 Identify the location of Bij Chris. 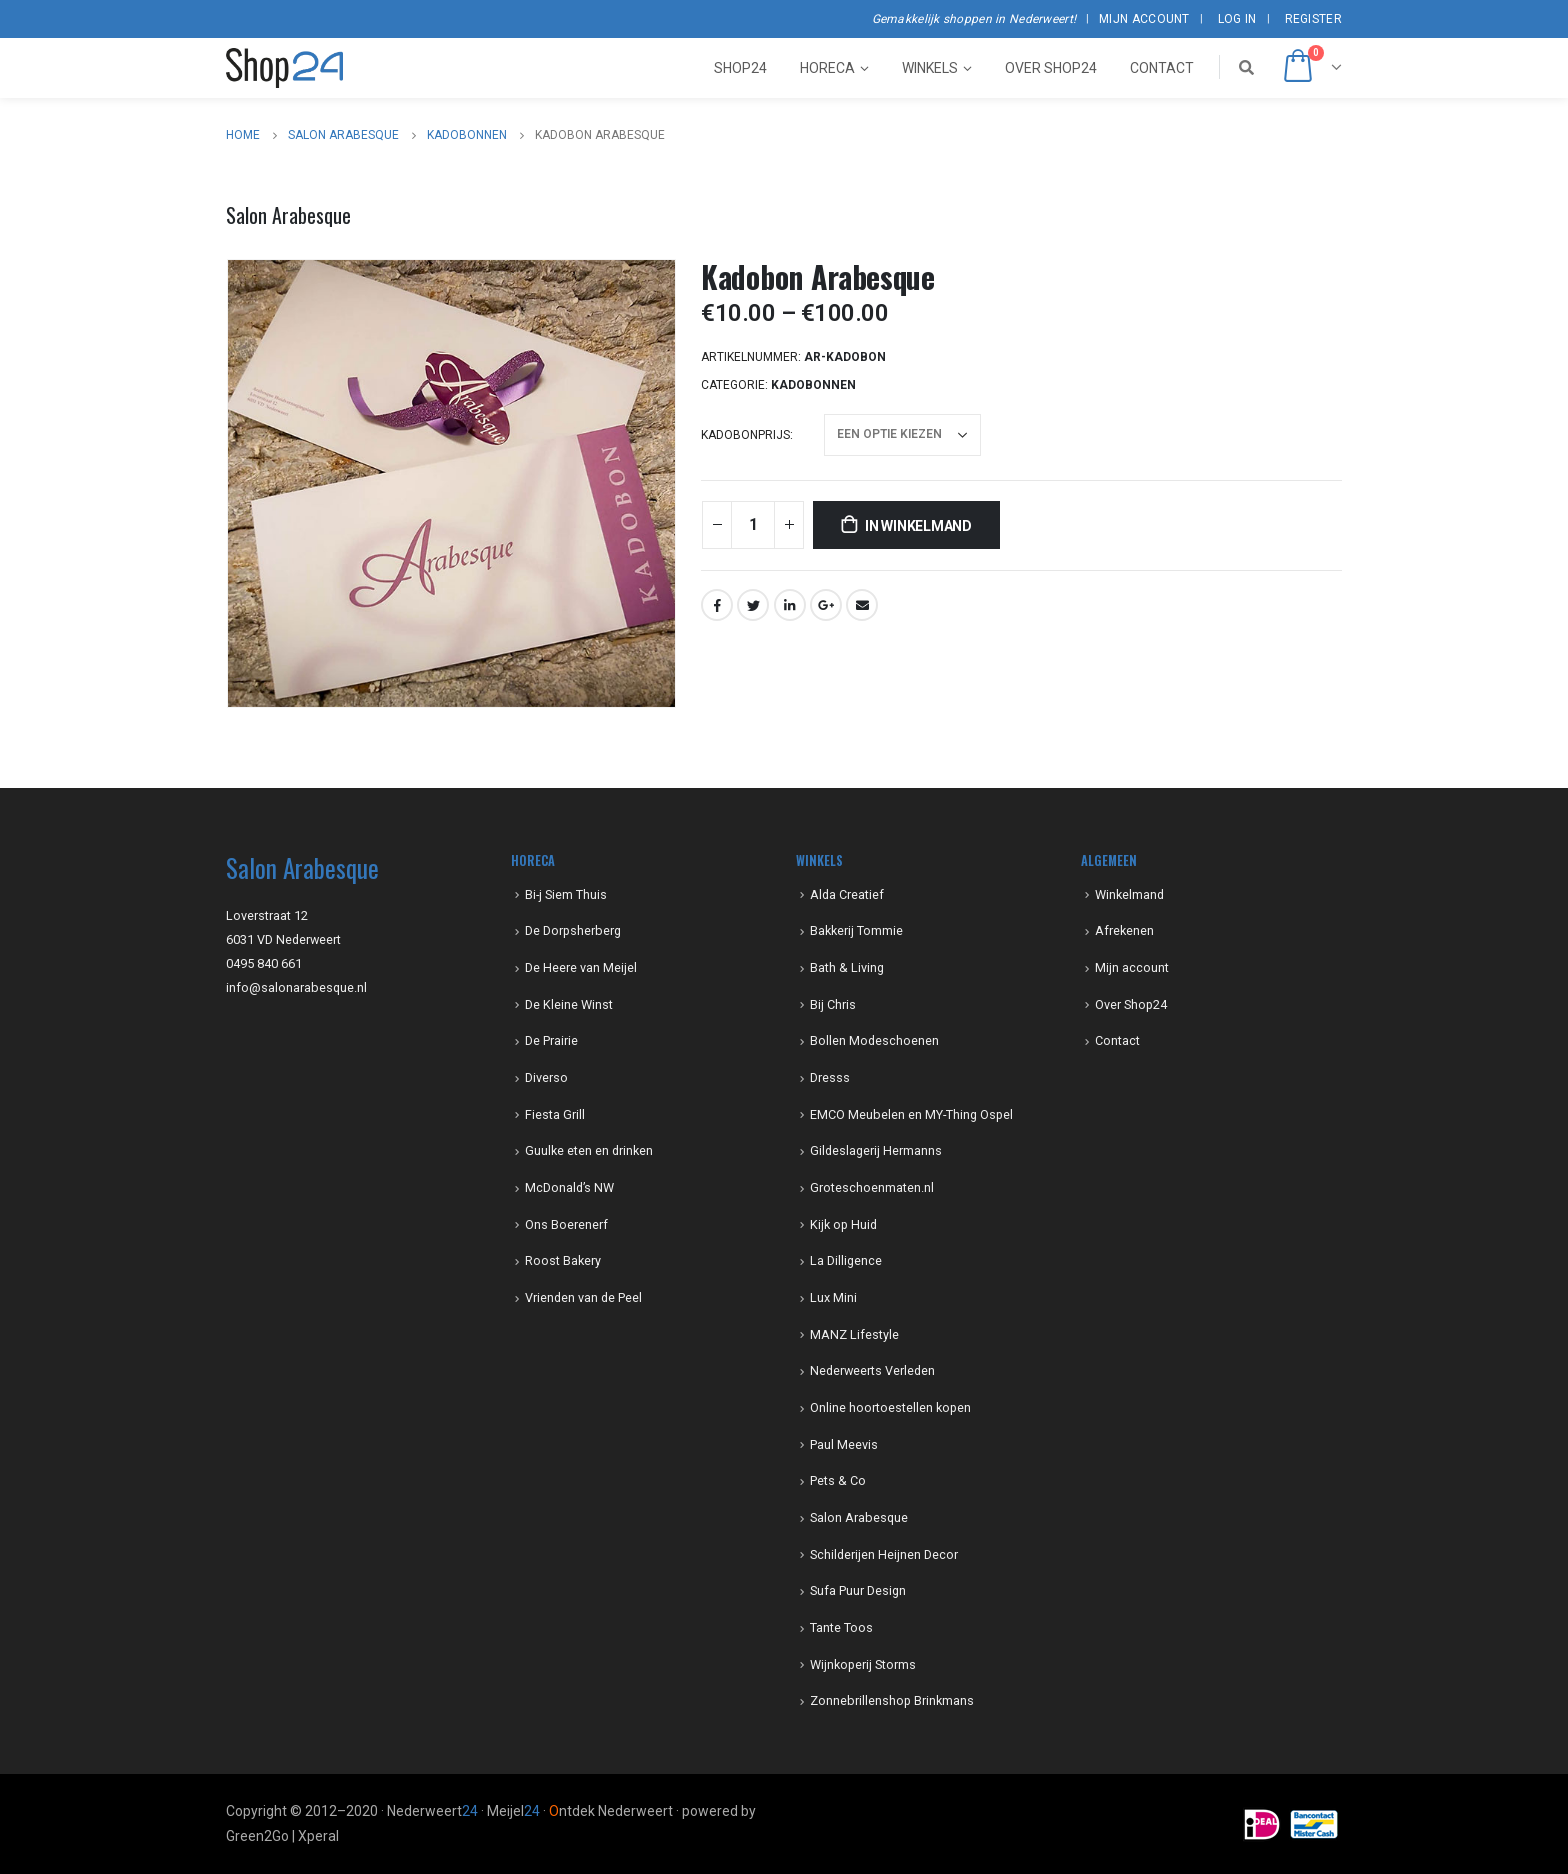
(833, 1004).